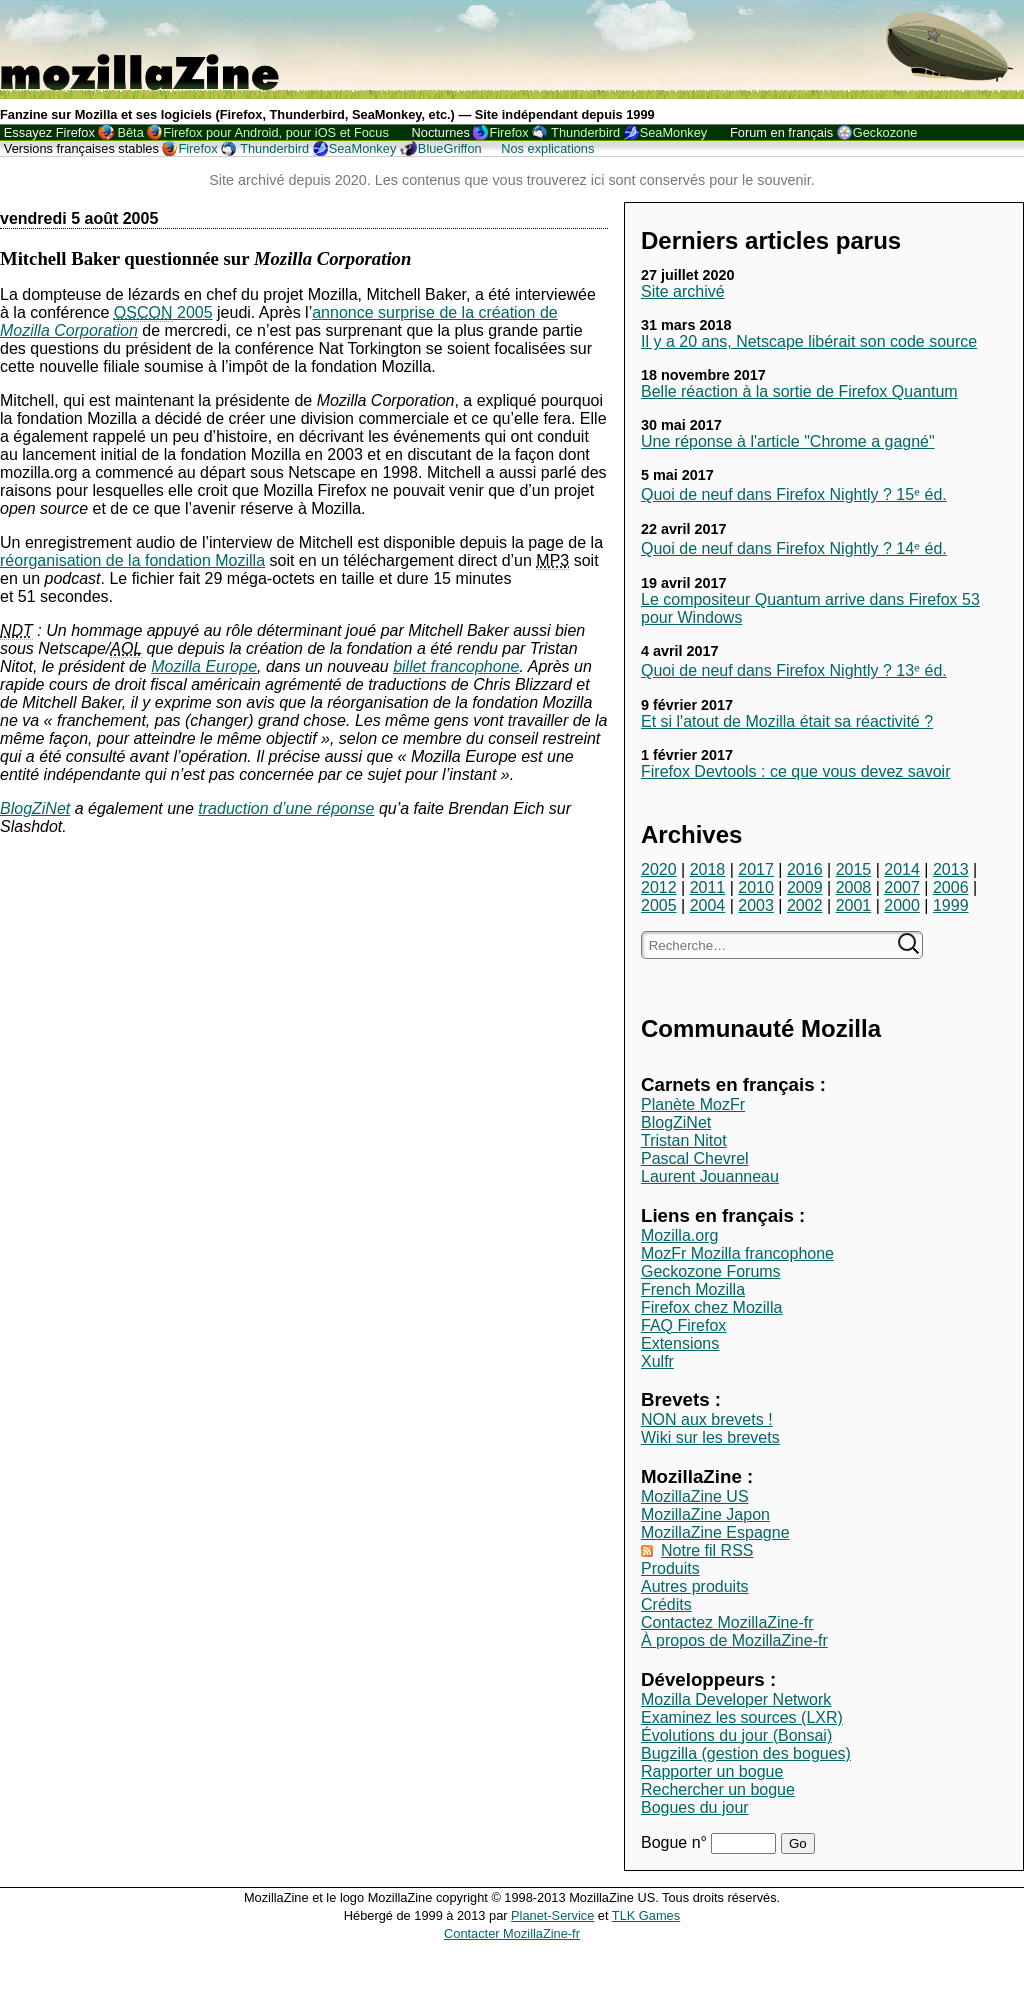  What do you see at coordinates (710, 1437) in the screenshot?
I see `Wiki sur les brevets` at bounding box center [710, 1437].